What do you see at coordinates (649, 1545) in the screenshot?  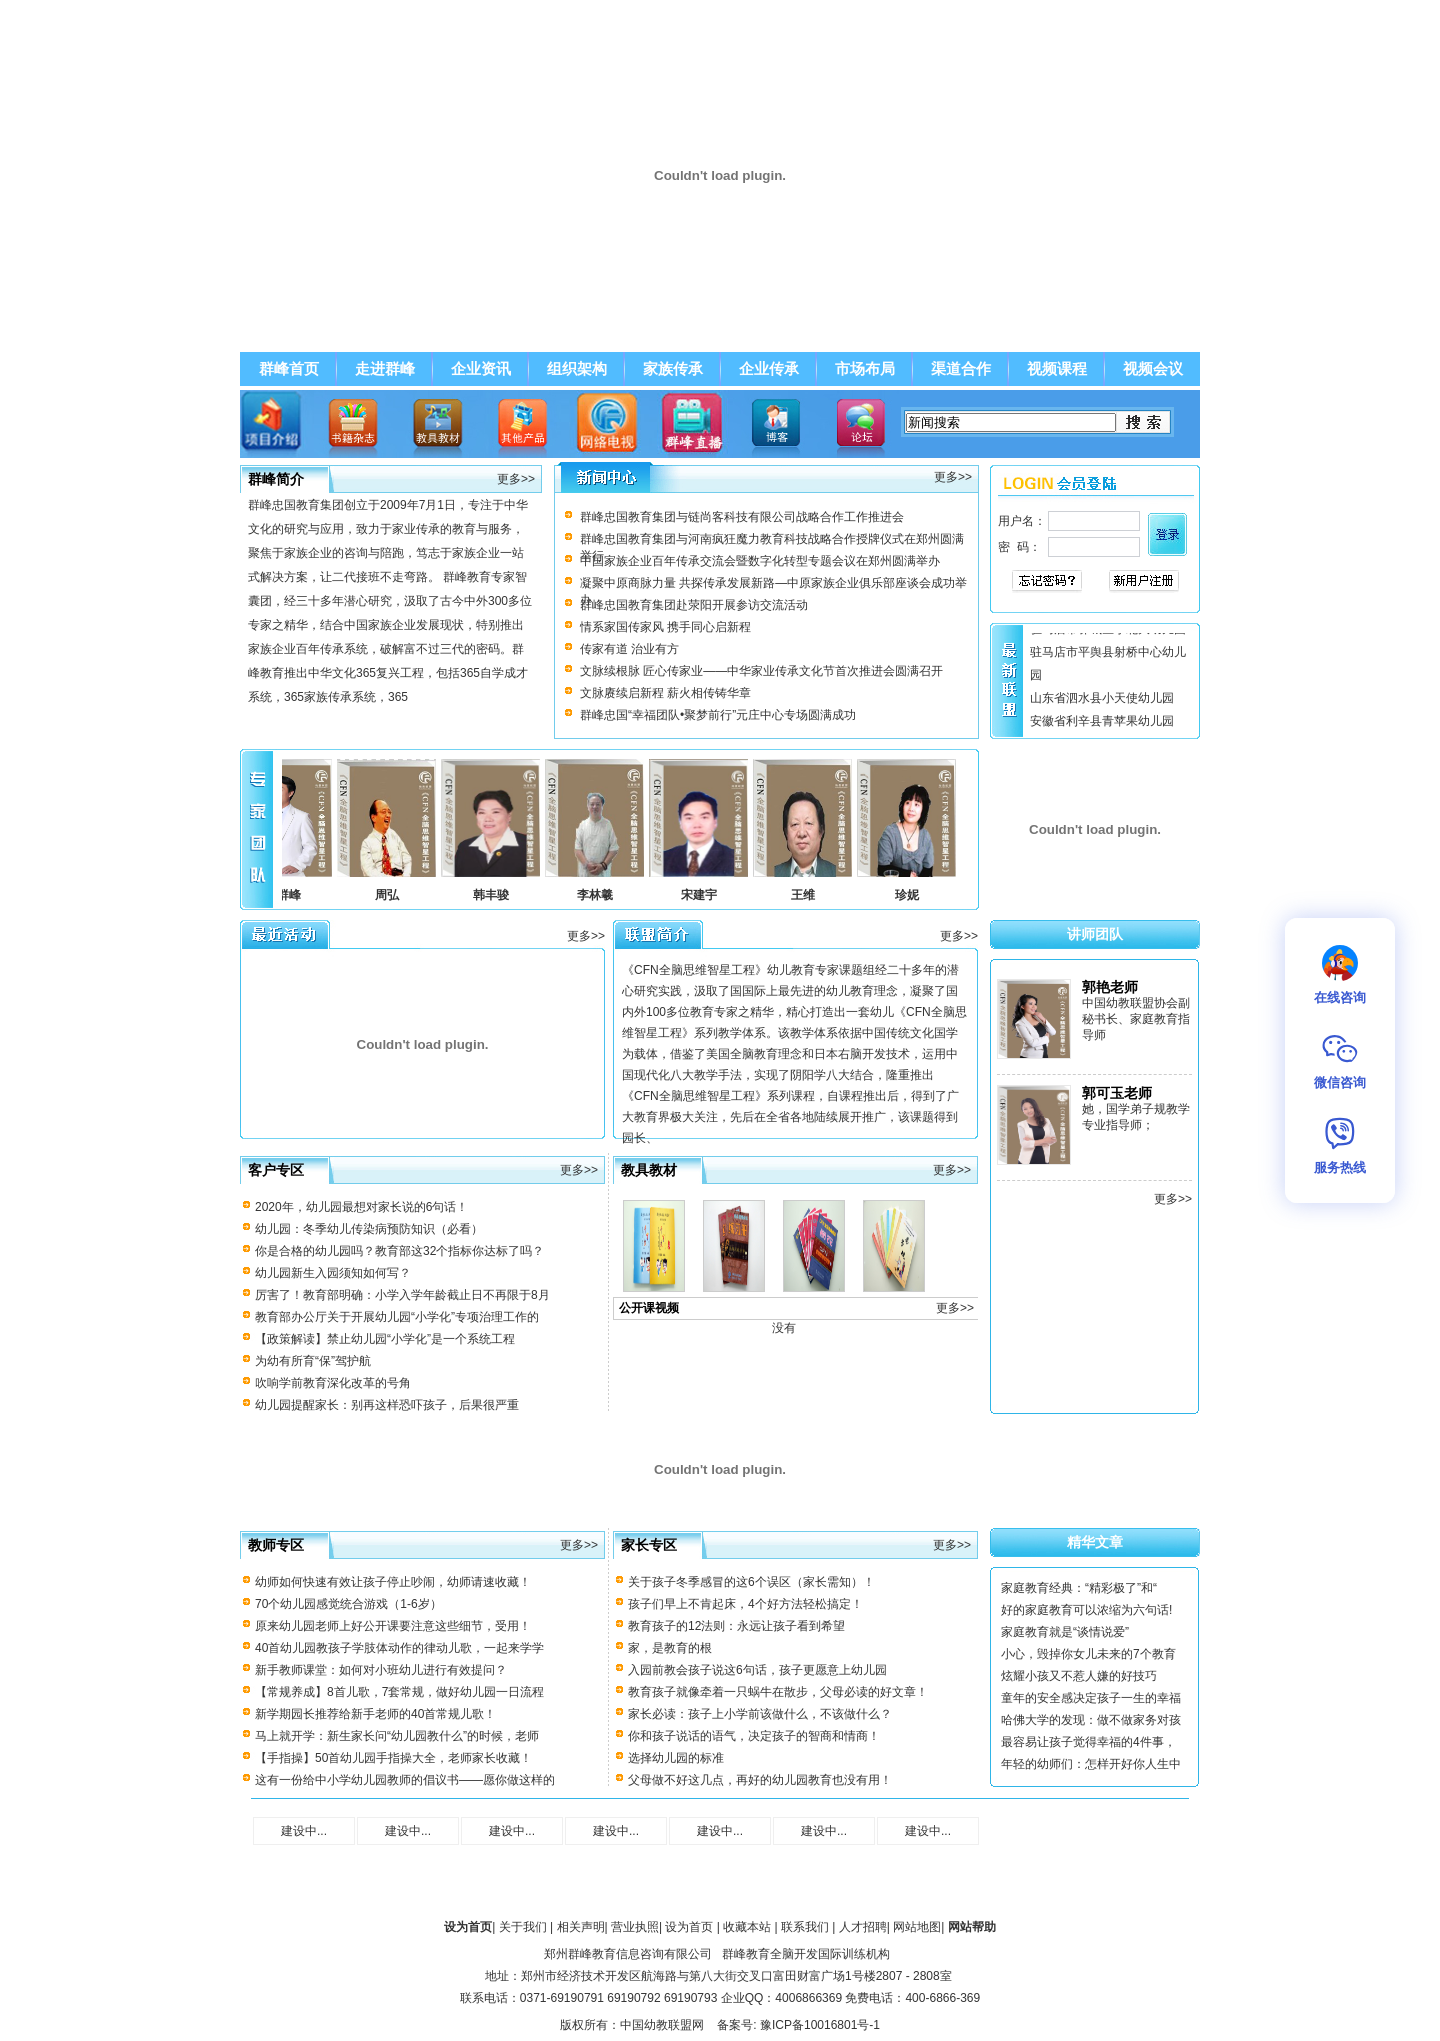 I see `家长专区` at bounding box center [649, 1545].